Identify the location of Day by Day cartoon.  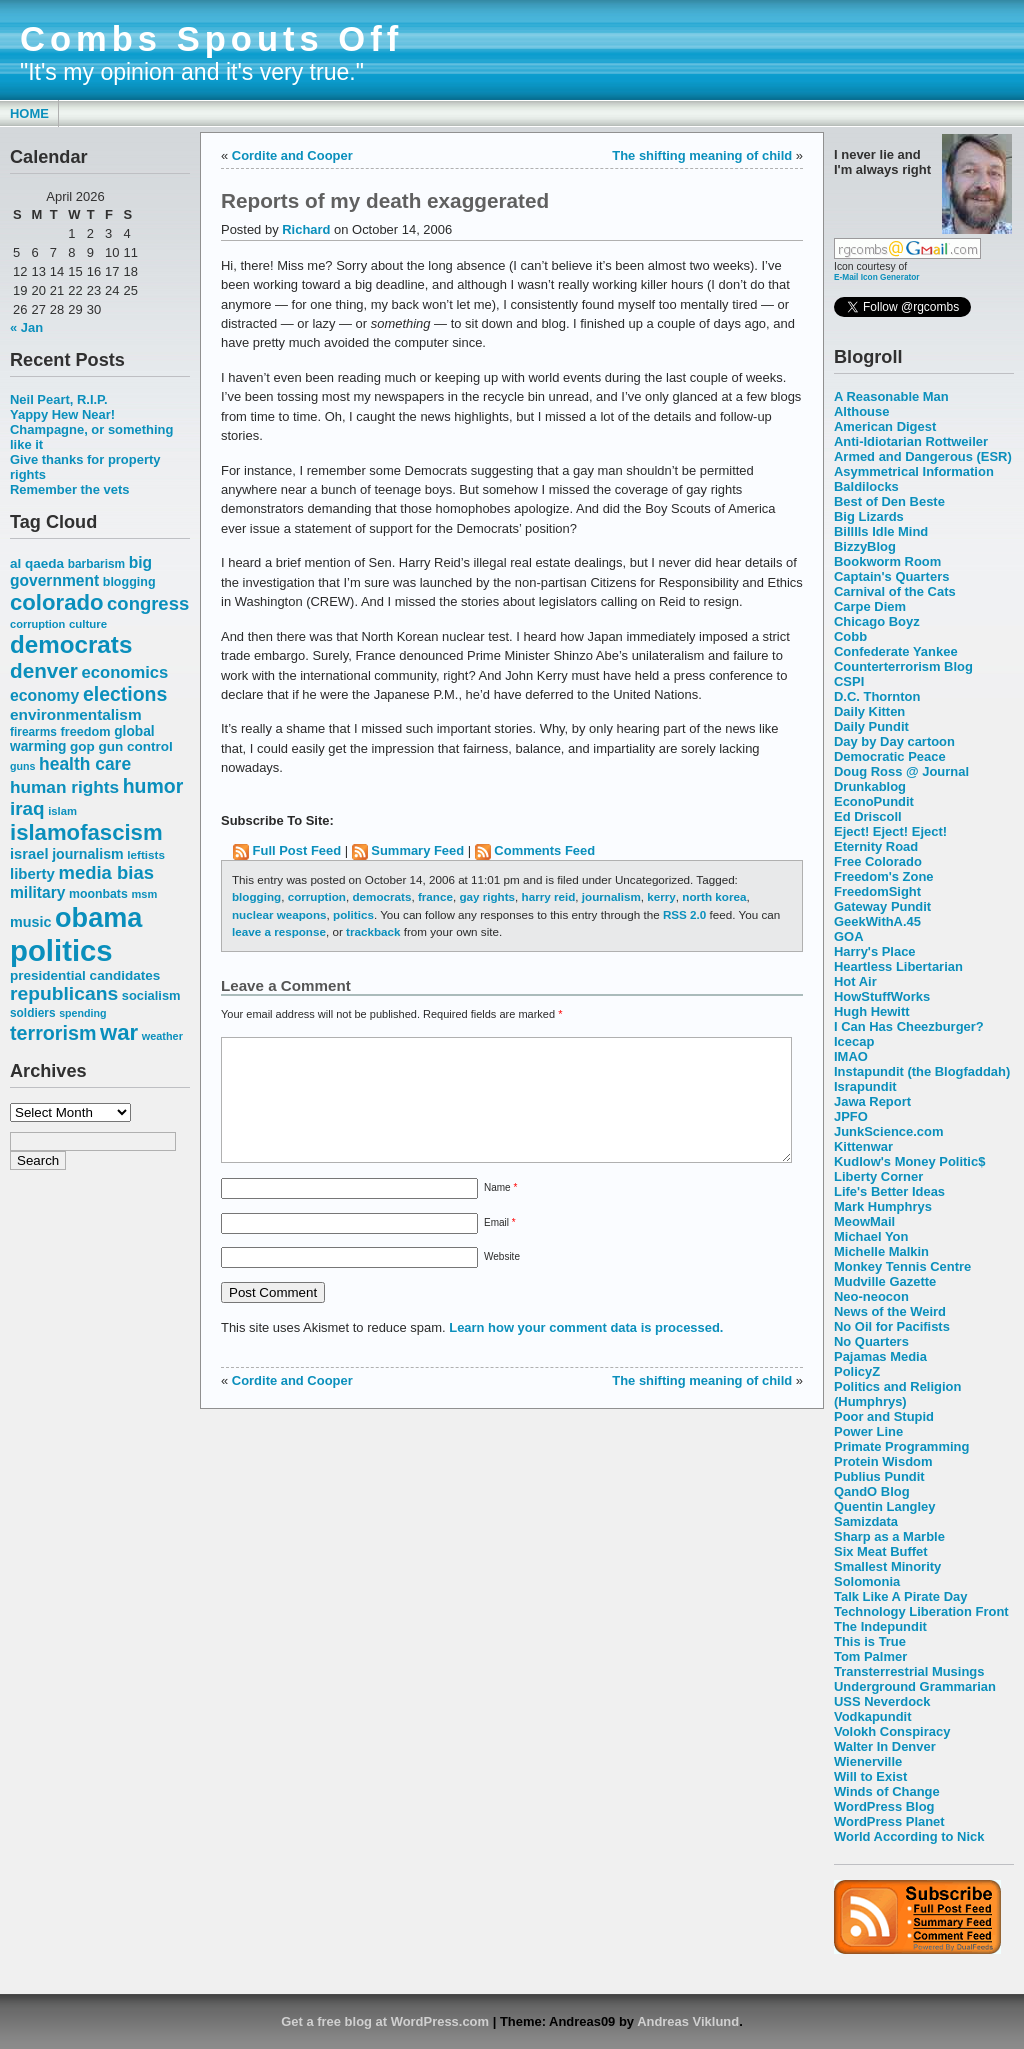
(894, 741).